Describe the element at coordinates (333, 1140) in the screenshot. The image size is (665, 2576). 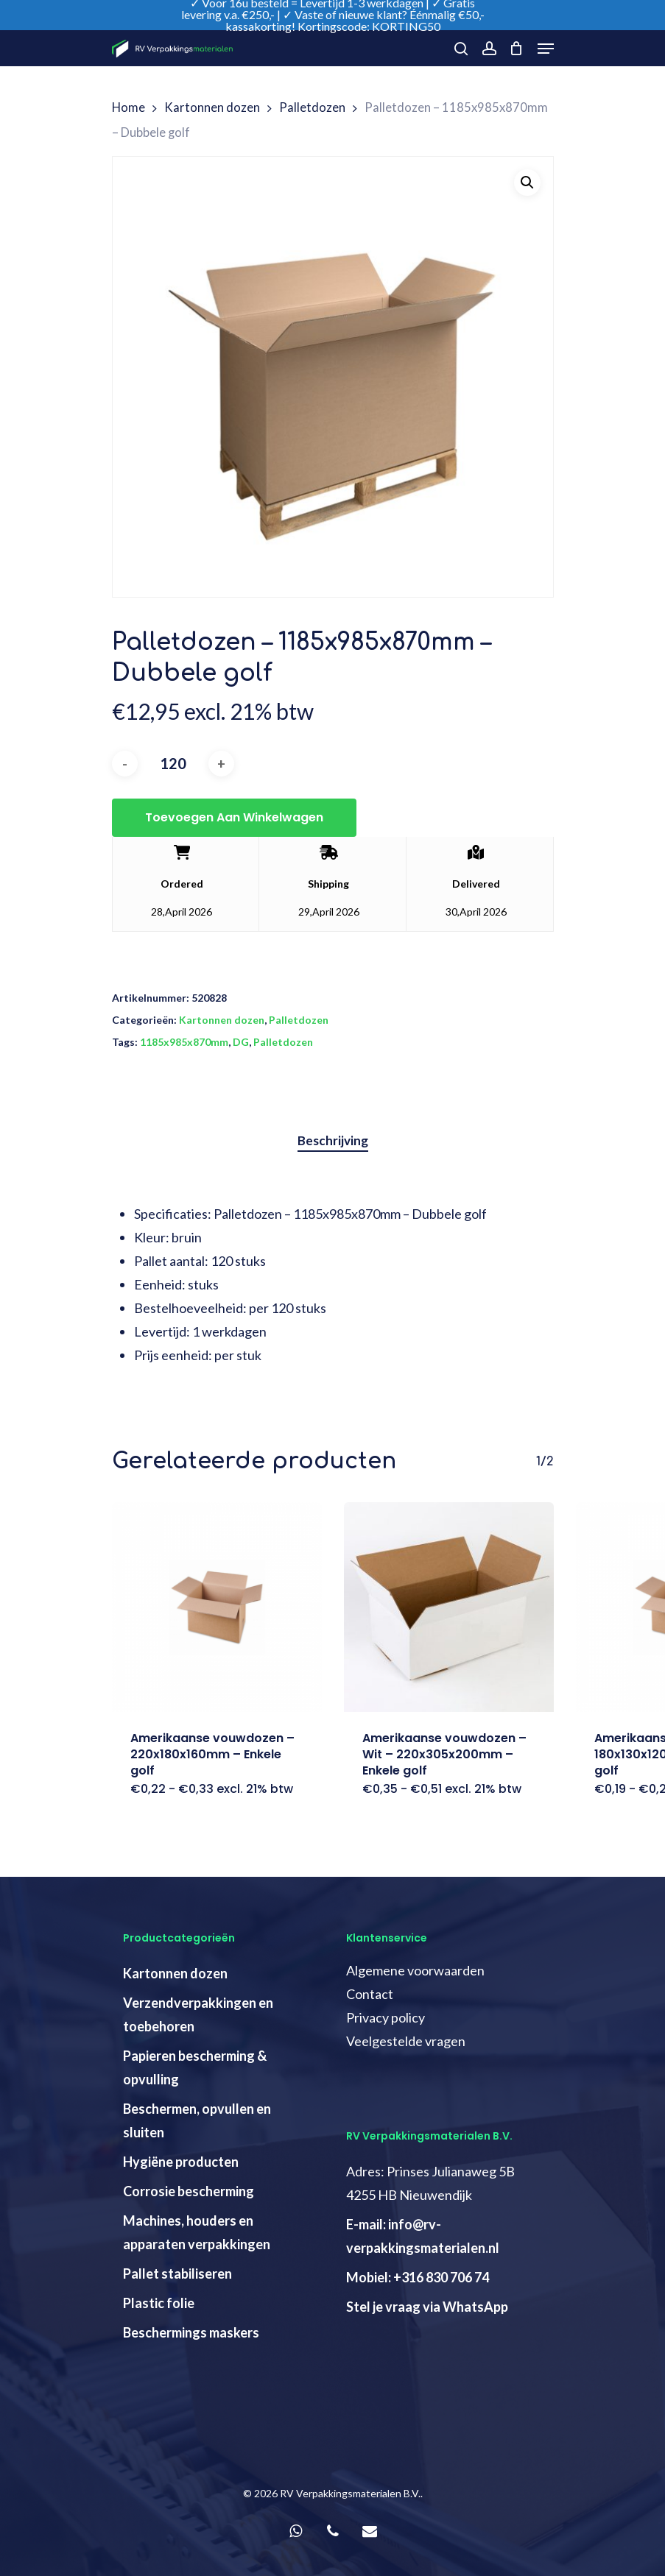
I see `Beschrijving` at that location.